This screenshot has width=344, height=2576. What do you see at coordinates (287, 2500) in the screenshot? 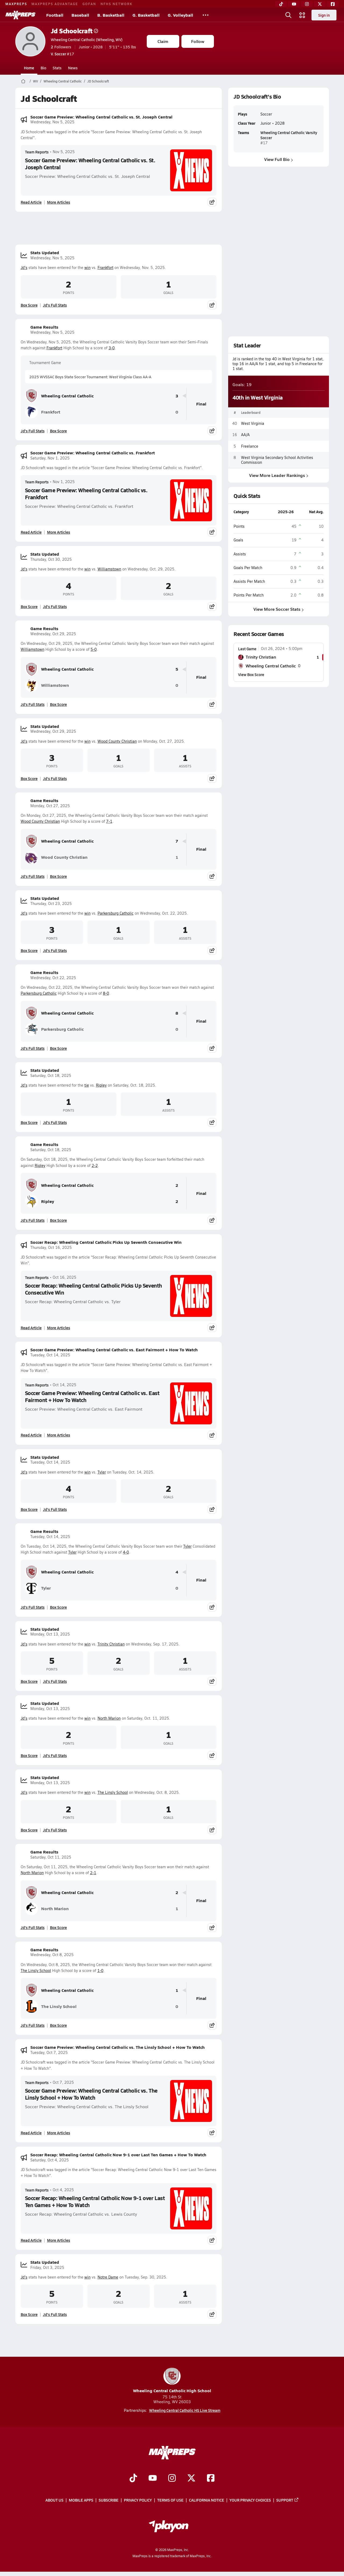
I see `Support` at bounding box center [287, 2500].